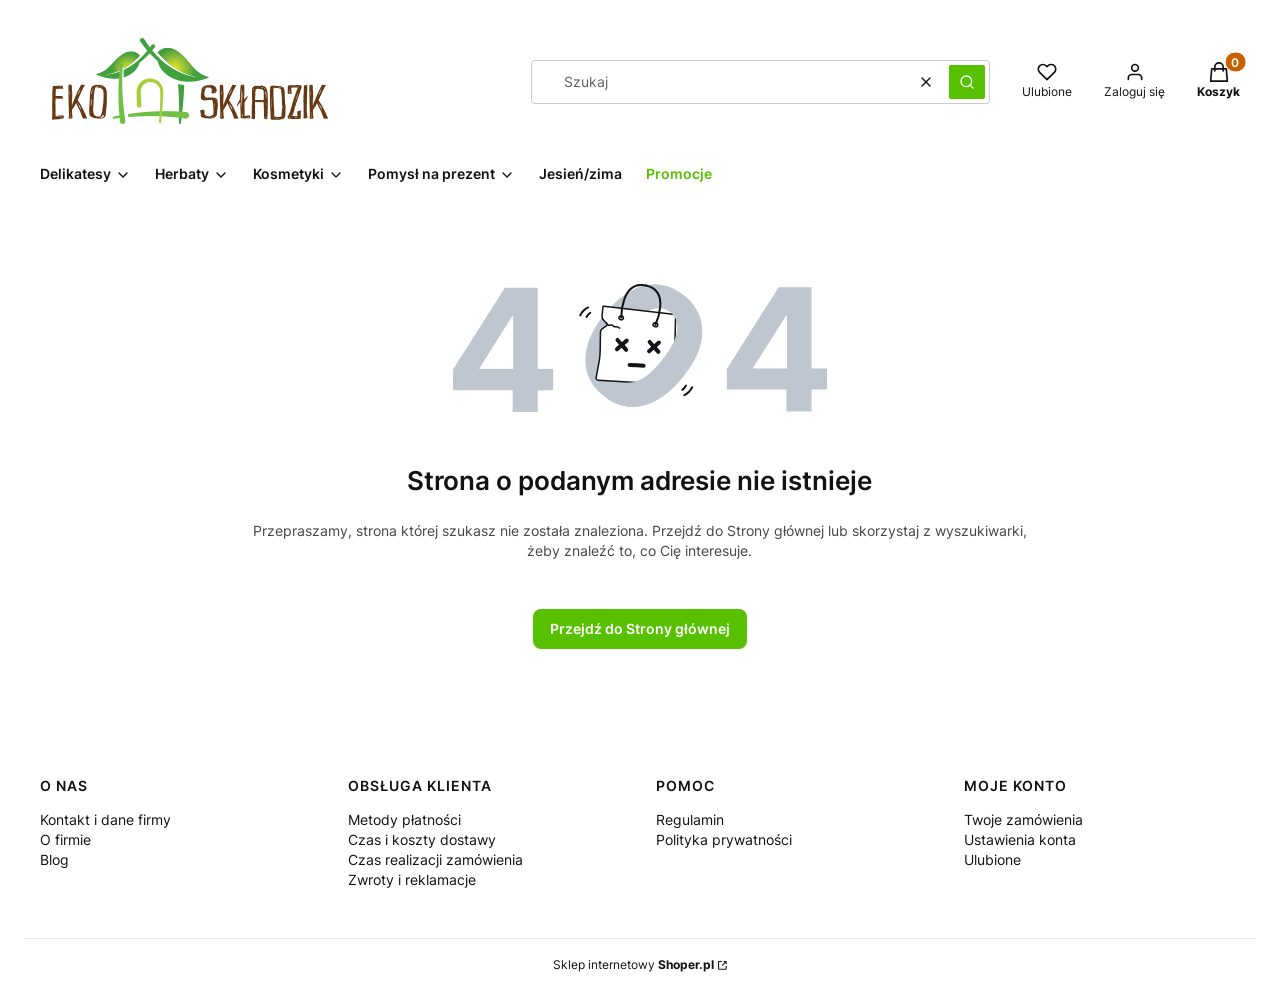  Describe the element at coordinates (967, 82) in the screenshot. I see `[button]` at that location.